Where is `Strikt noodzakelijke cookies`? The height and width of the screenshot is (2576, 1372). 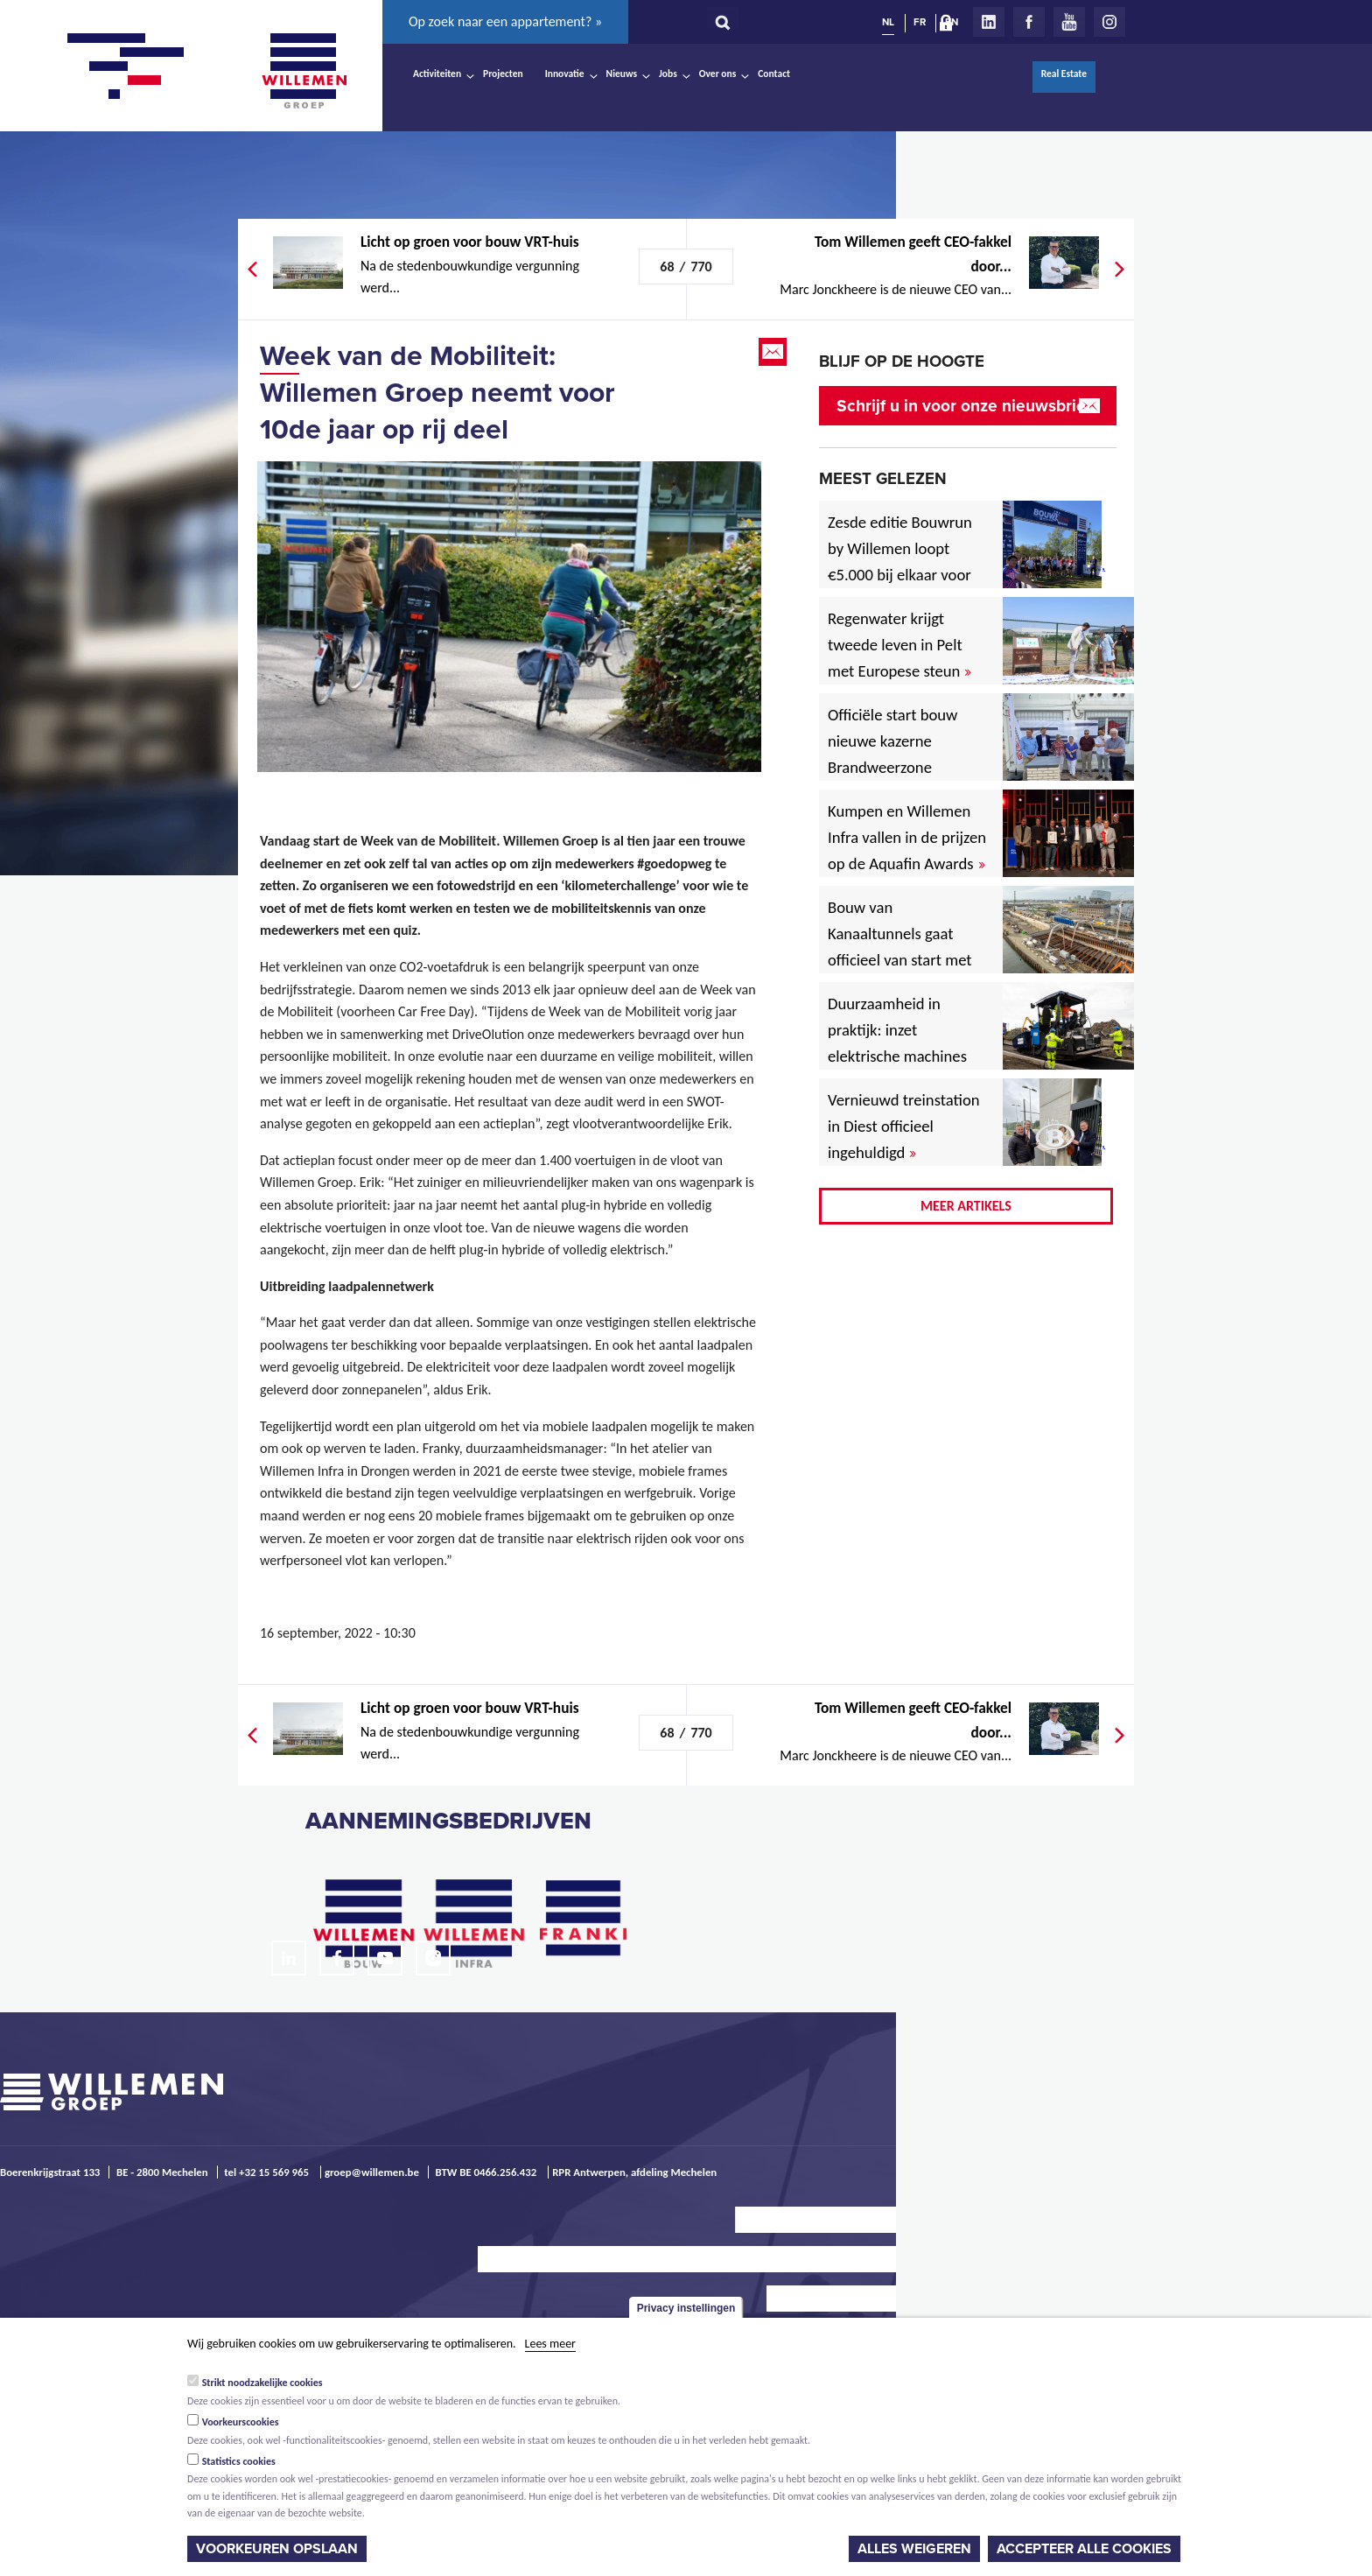 Strikt noodzakelijke cookies is located at coordinates (262, 2382).